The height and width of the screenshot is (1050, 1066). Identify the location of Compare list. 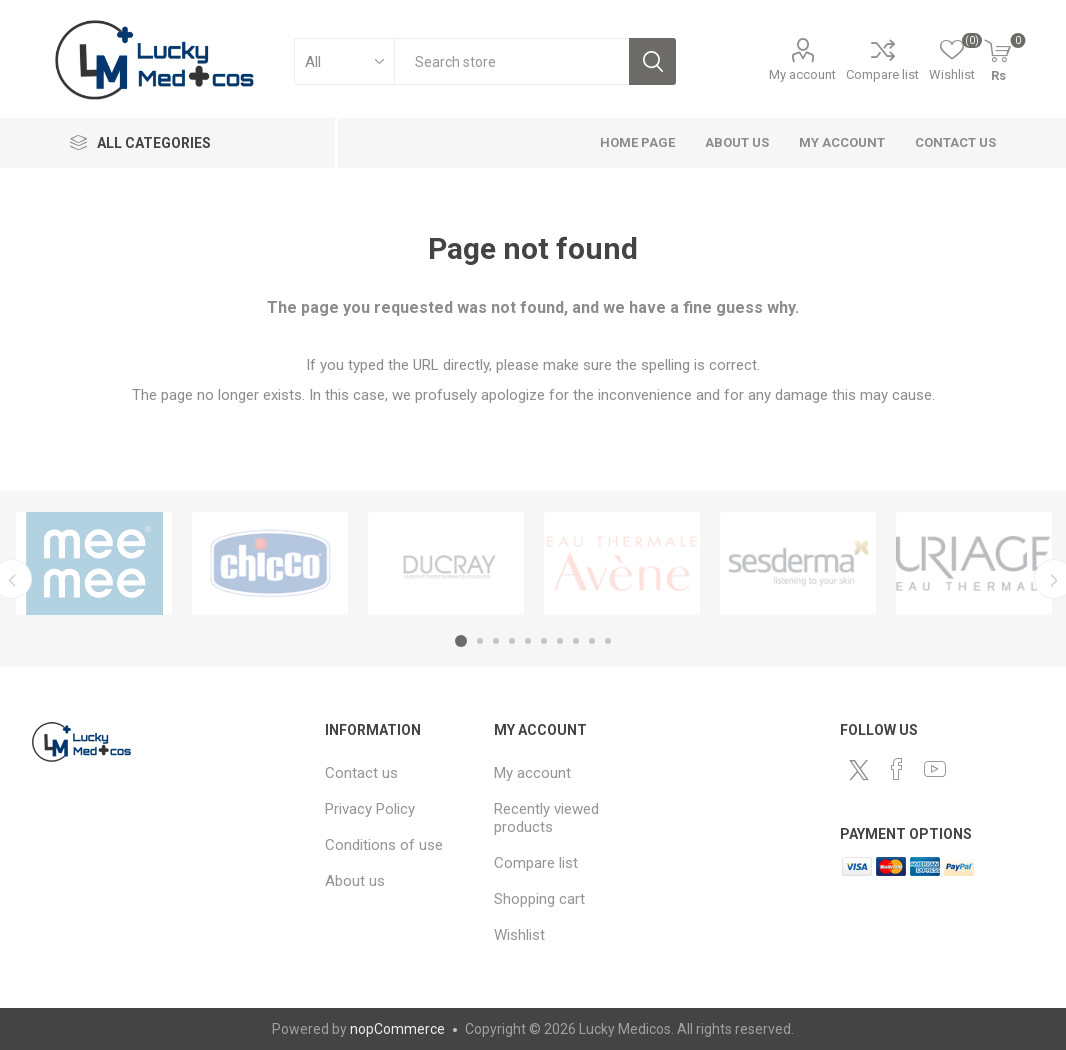
(882, 74).